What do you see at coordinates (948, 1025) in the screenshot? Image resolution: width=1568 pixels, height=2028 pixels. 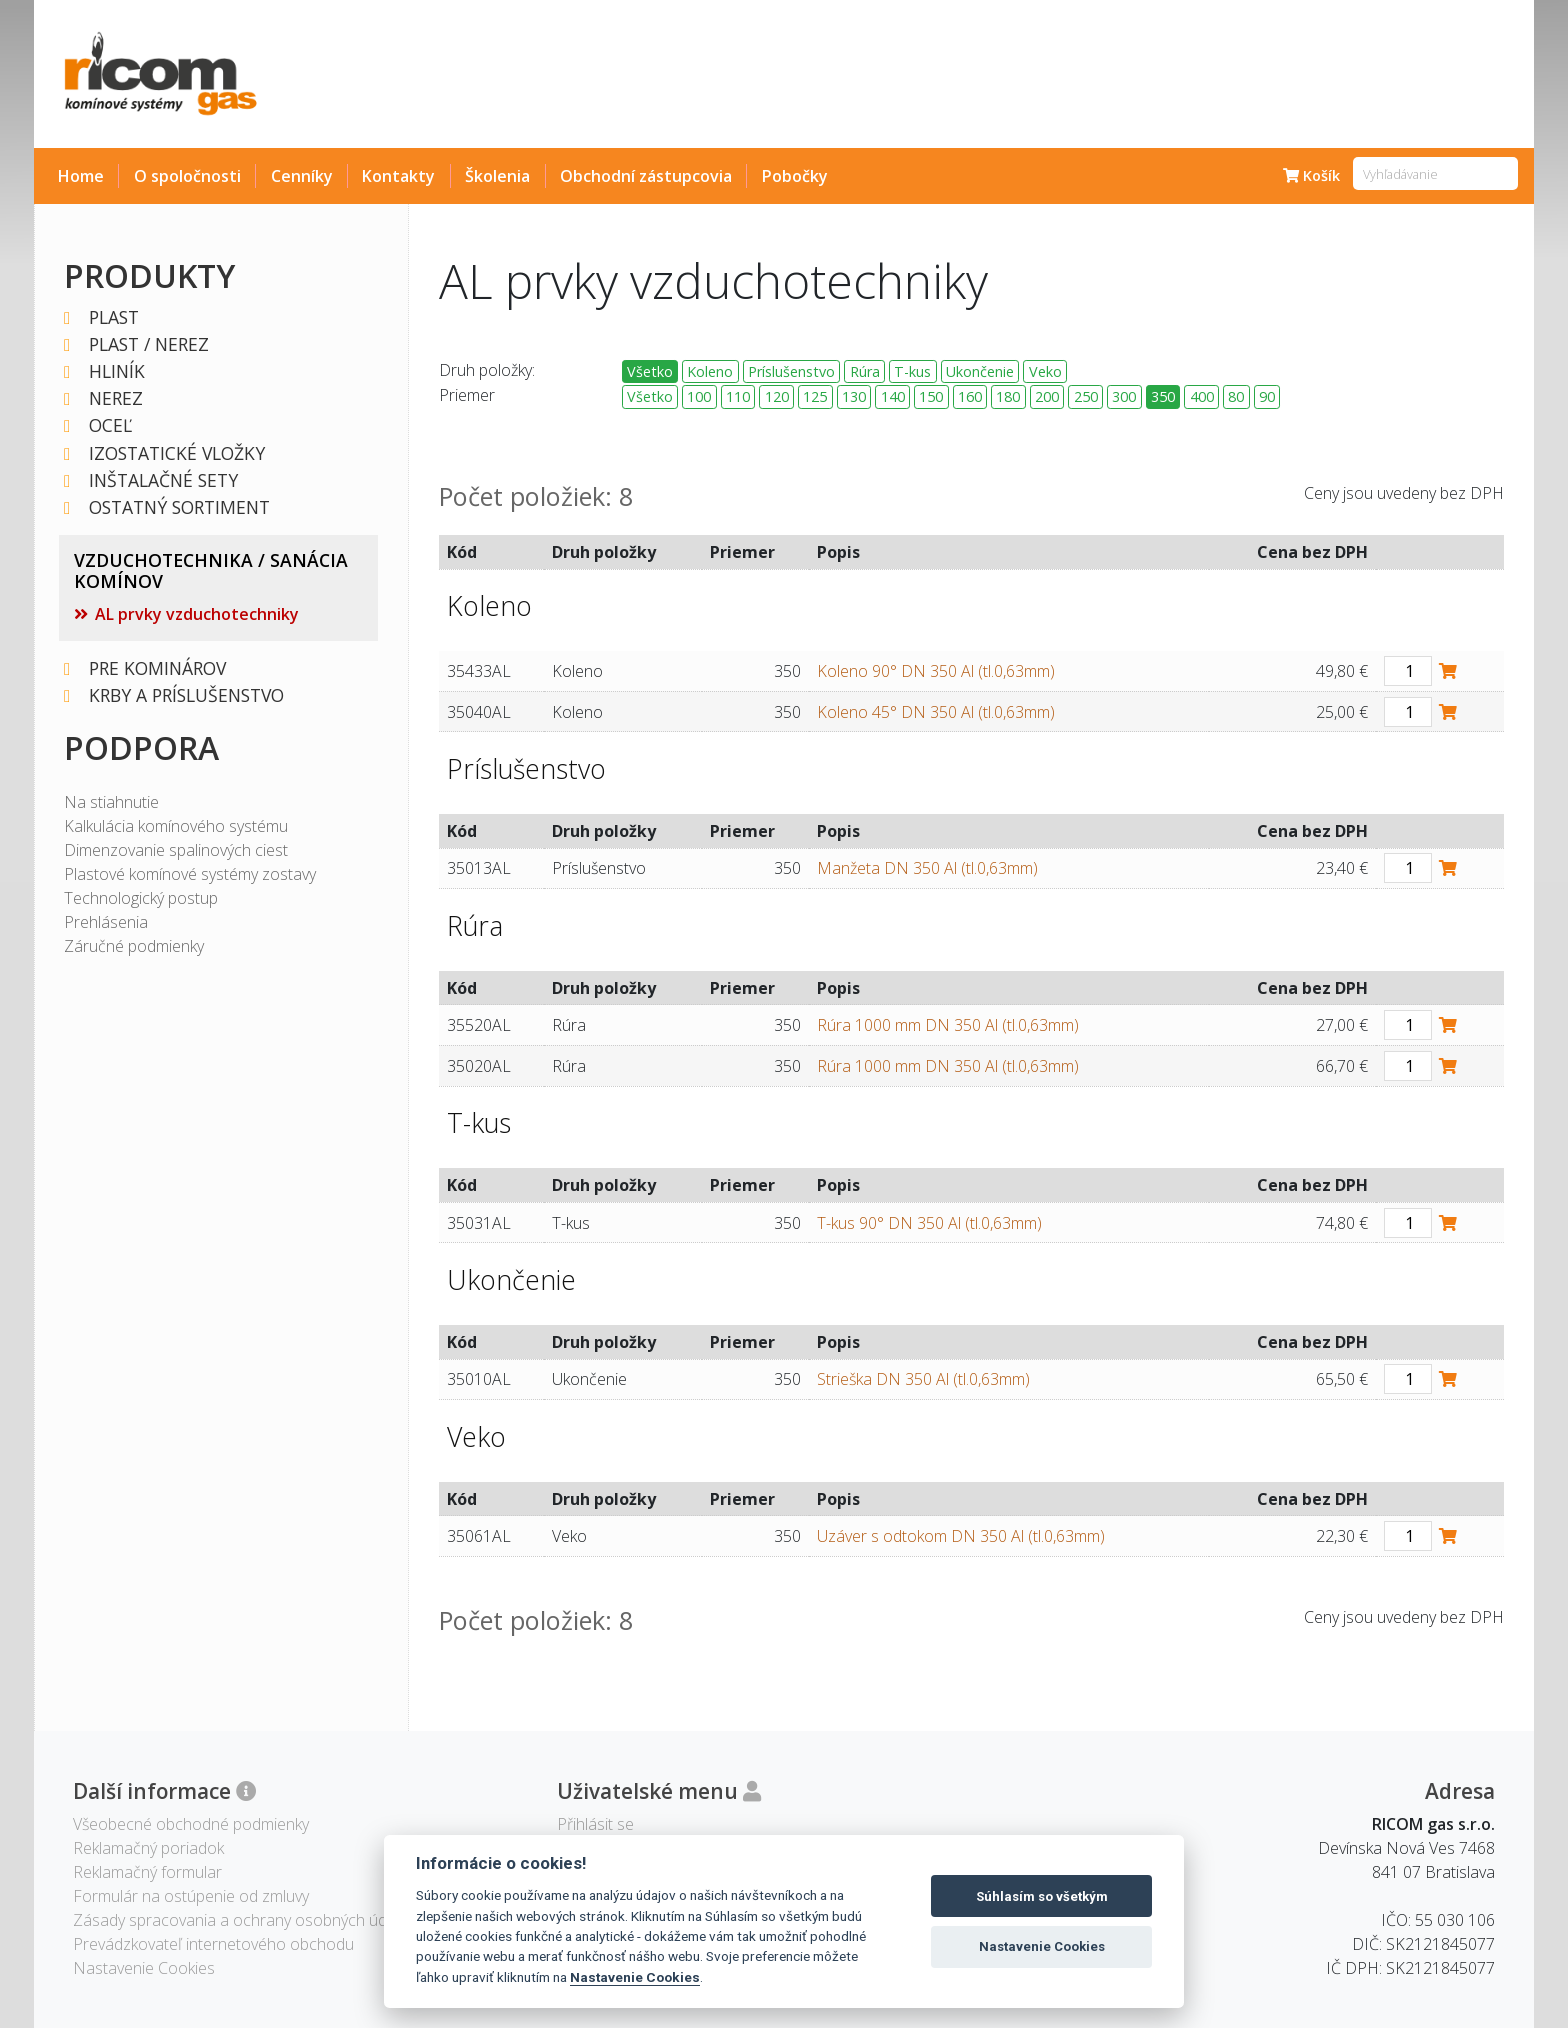 I see `Rúra 1000 mm DN 350 Al (tl.0,63mm)` at bounding box center [948, 1025].